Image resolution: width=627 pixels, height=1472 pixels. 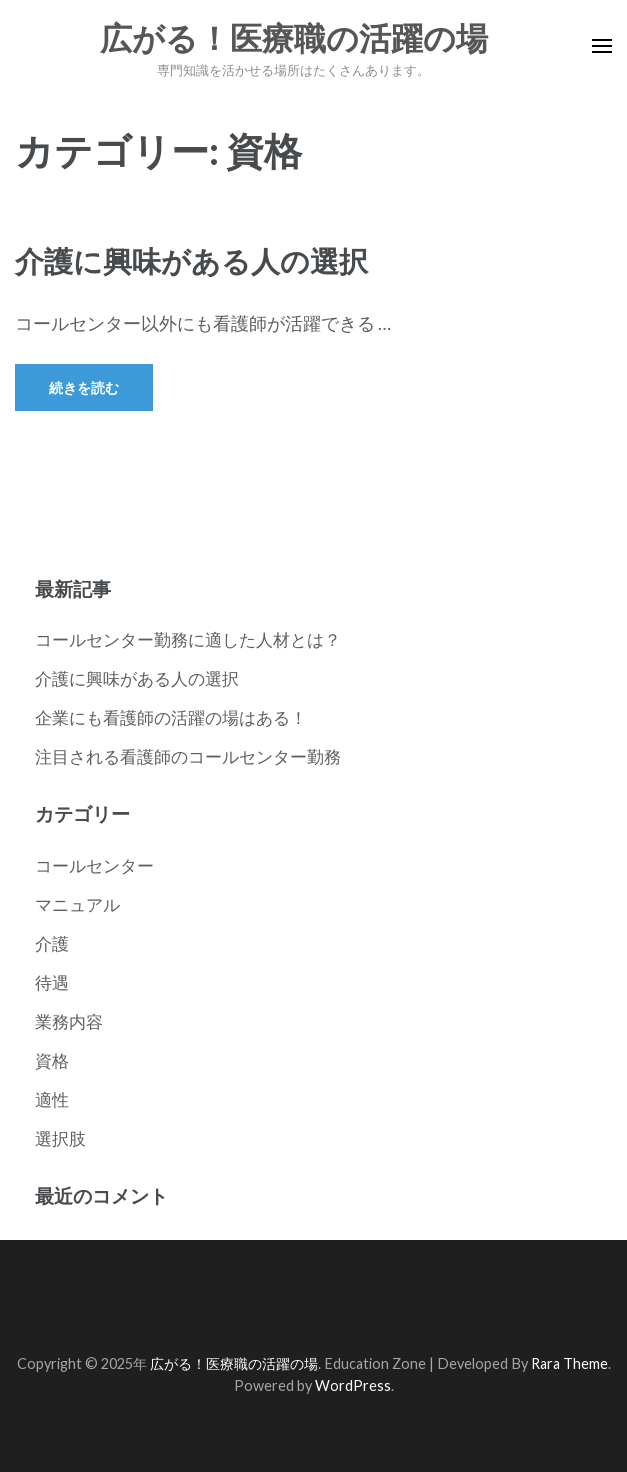 I want to click on 注目される看護師のコールセンター勤務, so click(x=188, y=756).